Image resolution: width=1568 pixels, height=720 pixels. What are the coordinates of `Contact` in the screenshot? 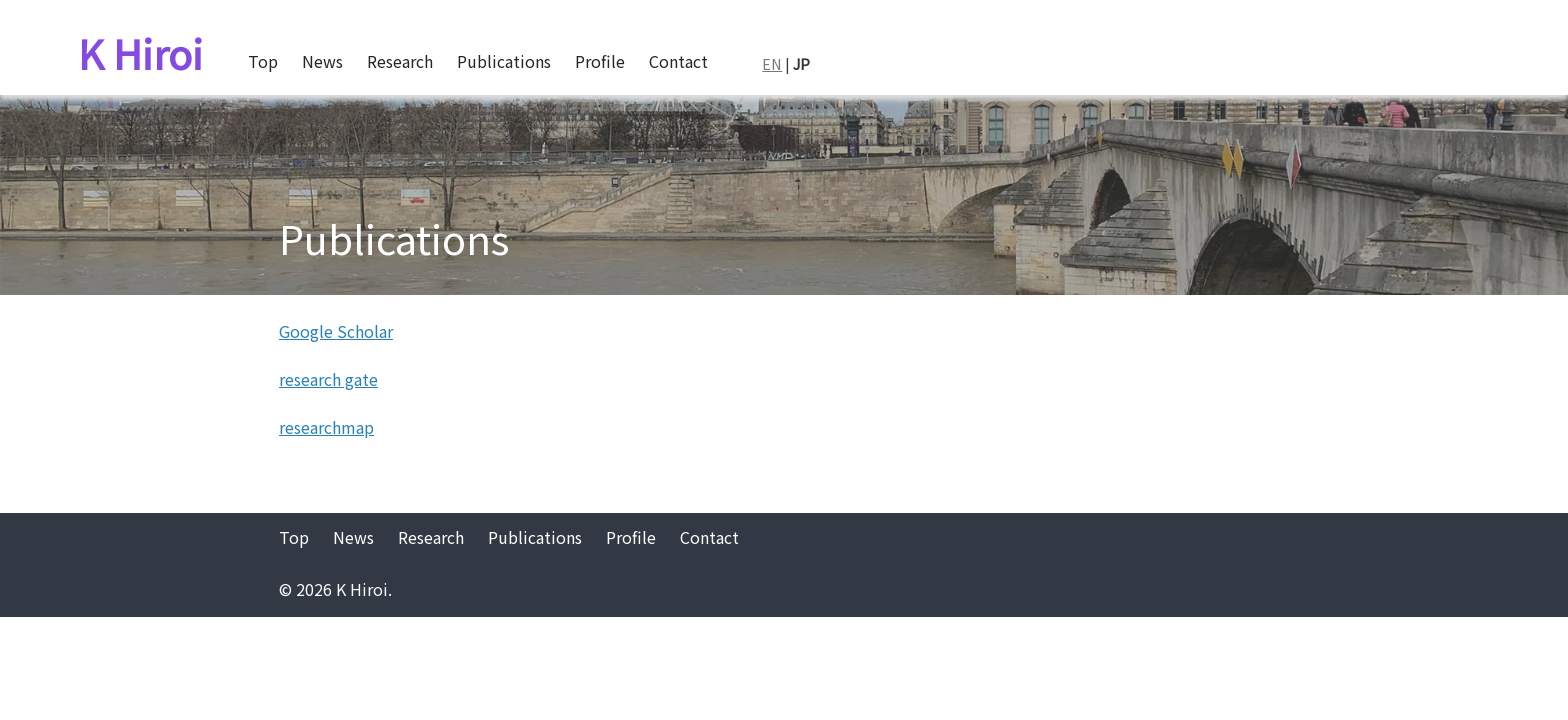 It's located at (678, 61).